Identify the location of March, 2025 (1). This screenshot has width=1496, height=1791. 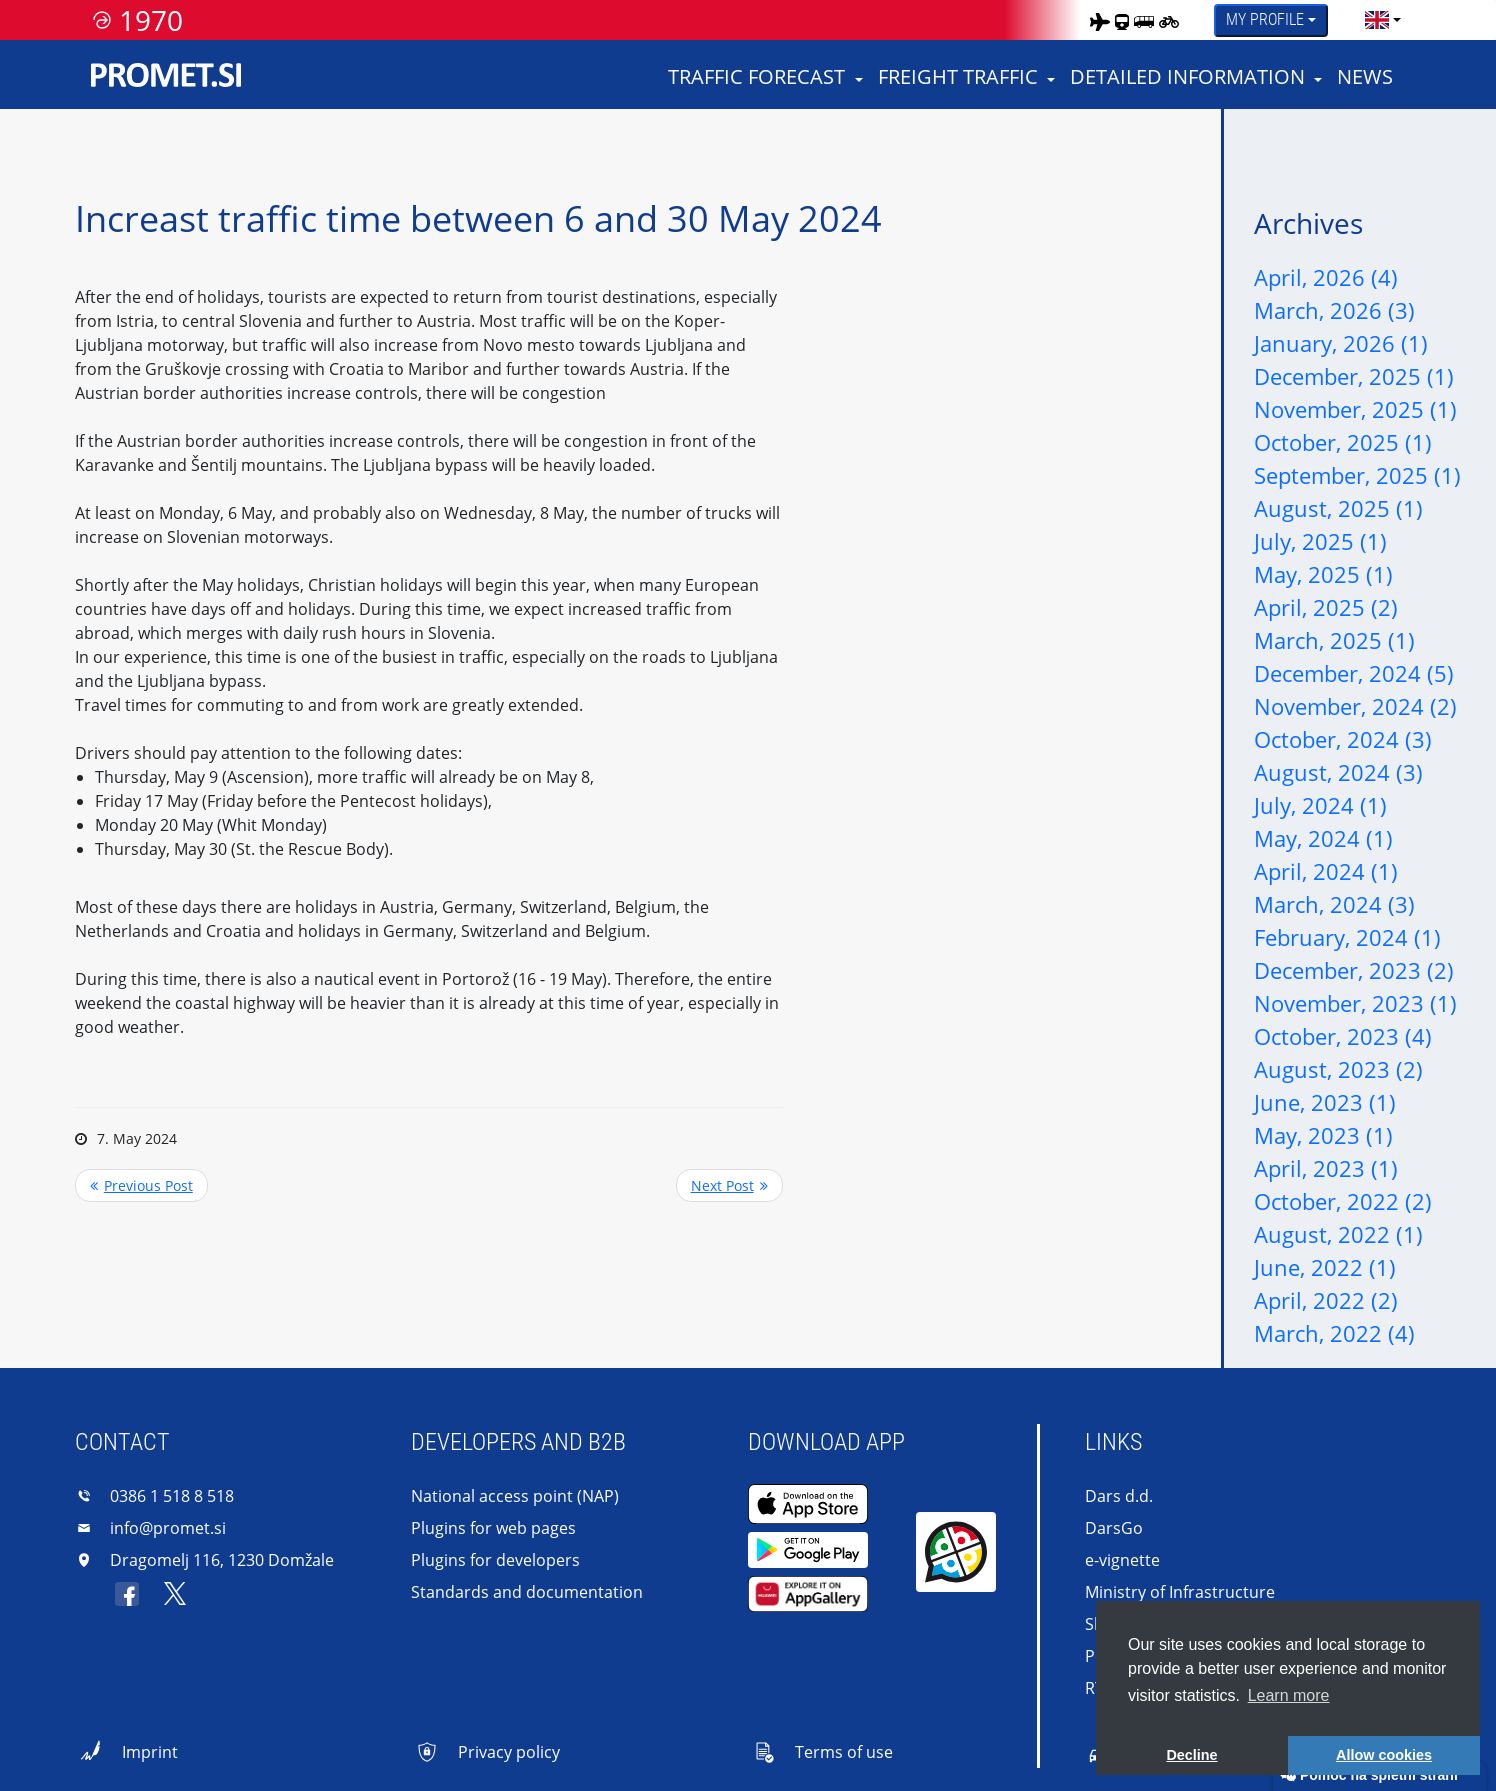
(1334, 640).